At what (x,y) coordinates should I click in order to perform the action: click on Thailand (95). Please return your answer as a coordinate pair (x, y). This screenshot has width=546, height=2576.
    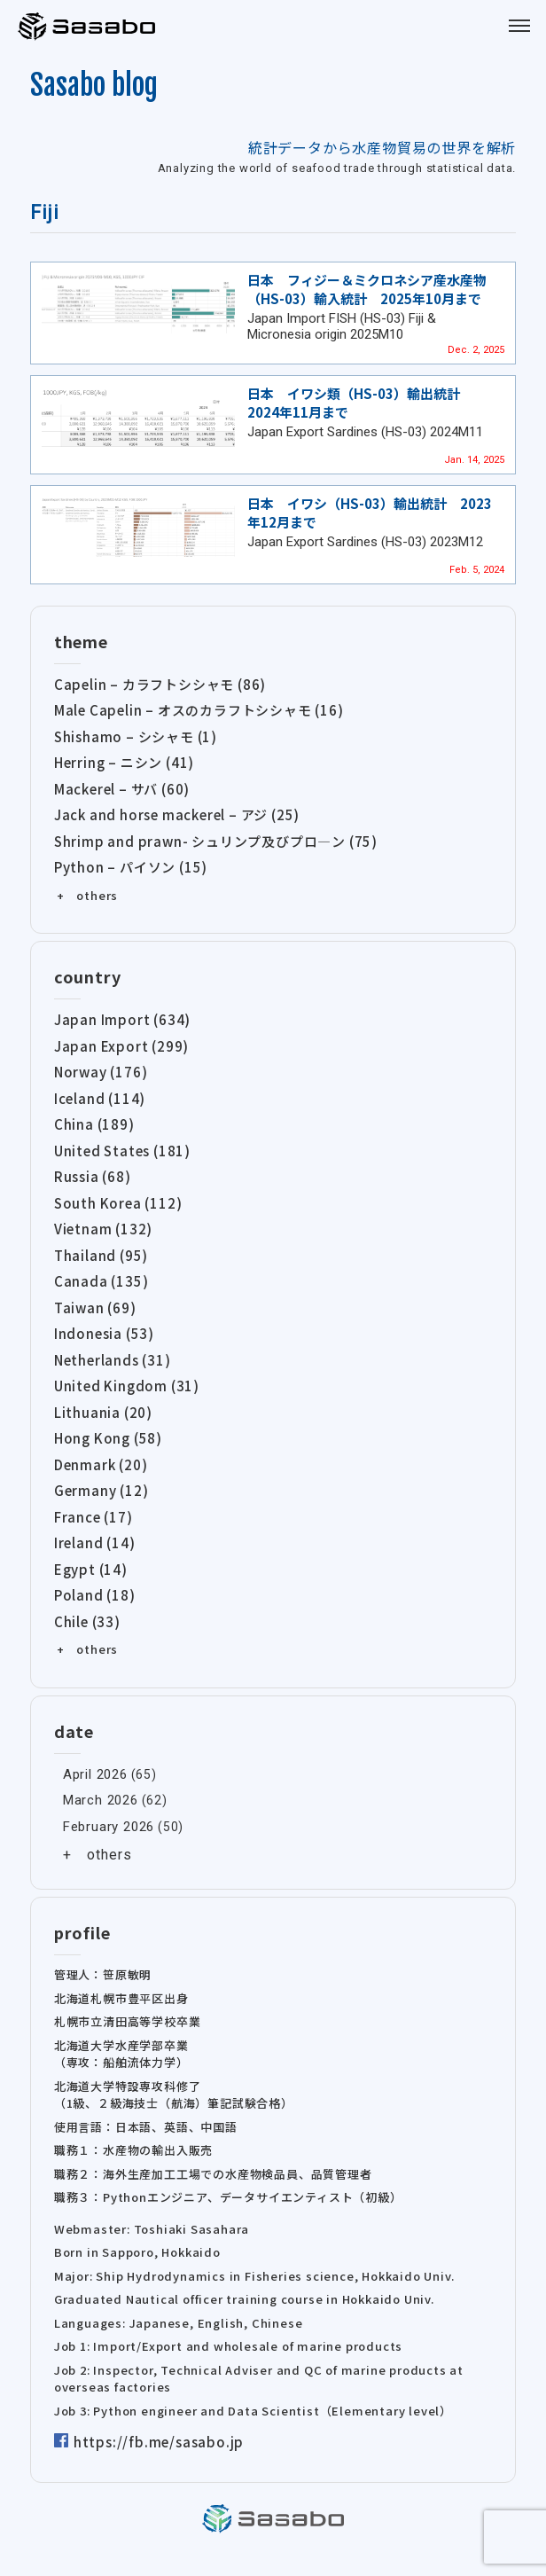
    Looking at the image, I should click on (101, 1255).